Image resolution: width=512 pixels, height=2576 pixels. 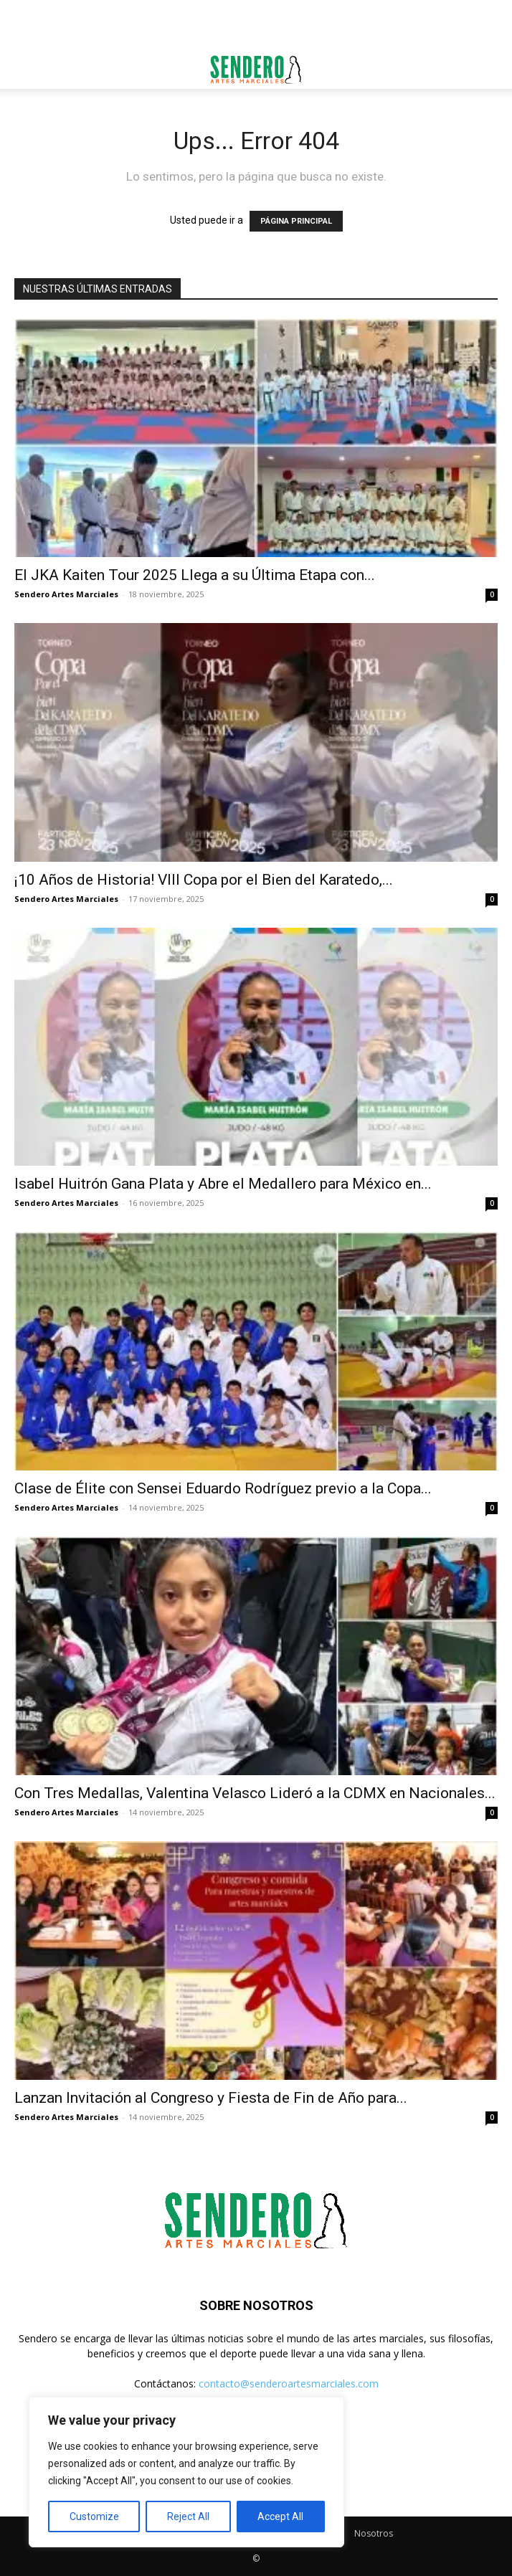 What do you see at coordinates (255, 1793) in the screenshot?
I see `Con Tres Medallas, Valentina Velasco Lideró a la CDMX en Nacionales...` at bounding box center [255, 1793].